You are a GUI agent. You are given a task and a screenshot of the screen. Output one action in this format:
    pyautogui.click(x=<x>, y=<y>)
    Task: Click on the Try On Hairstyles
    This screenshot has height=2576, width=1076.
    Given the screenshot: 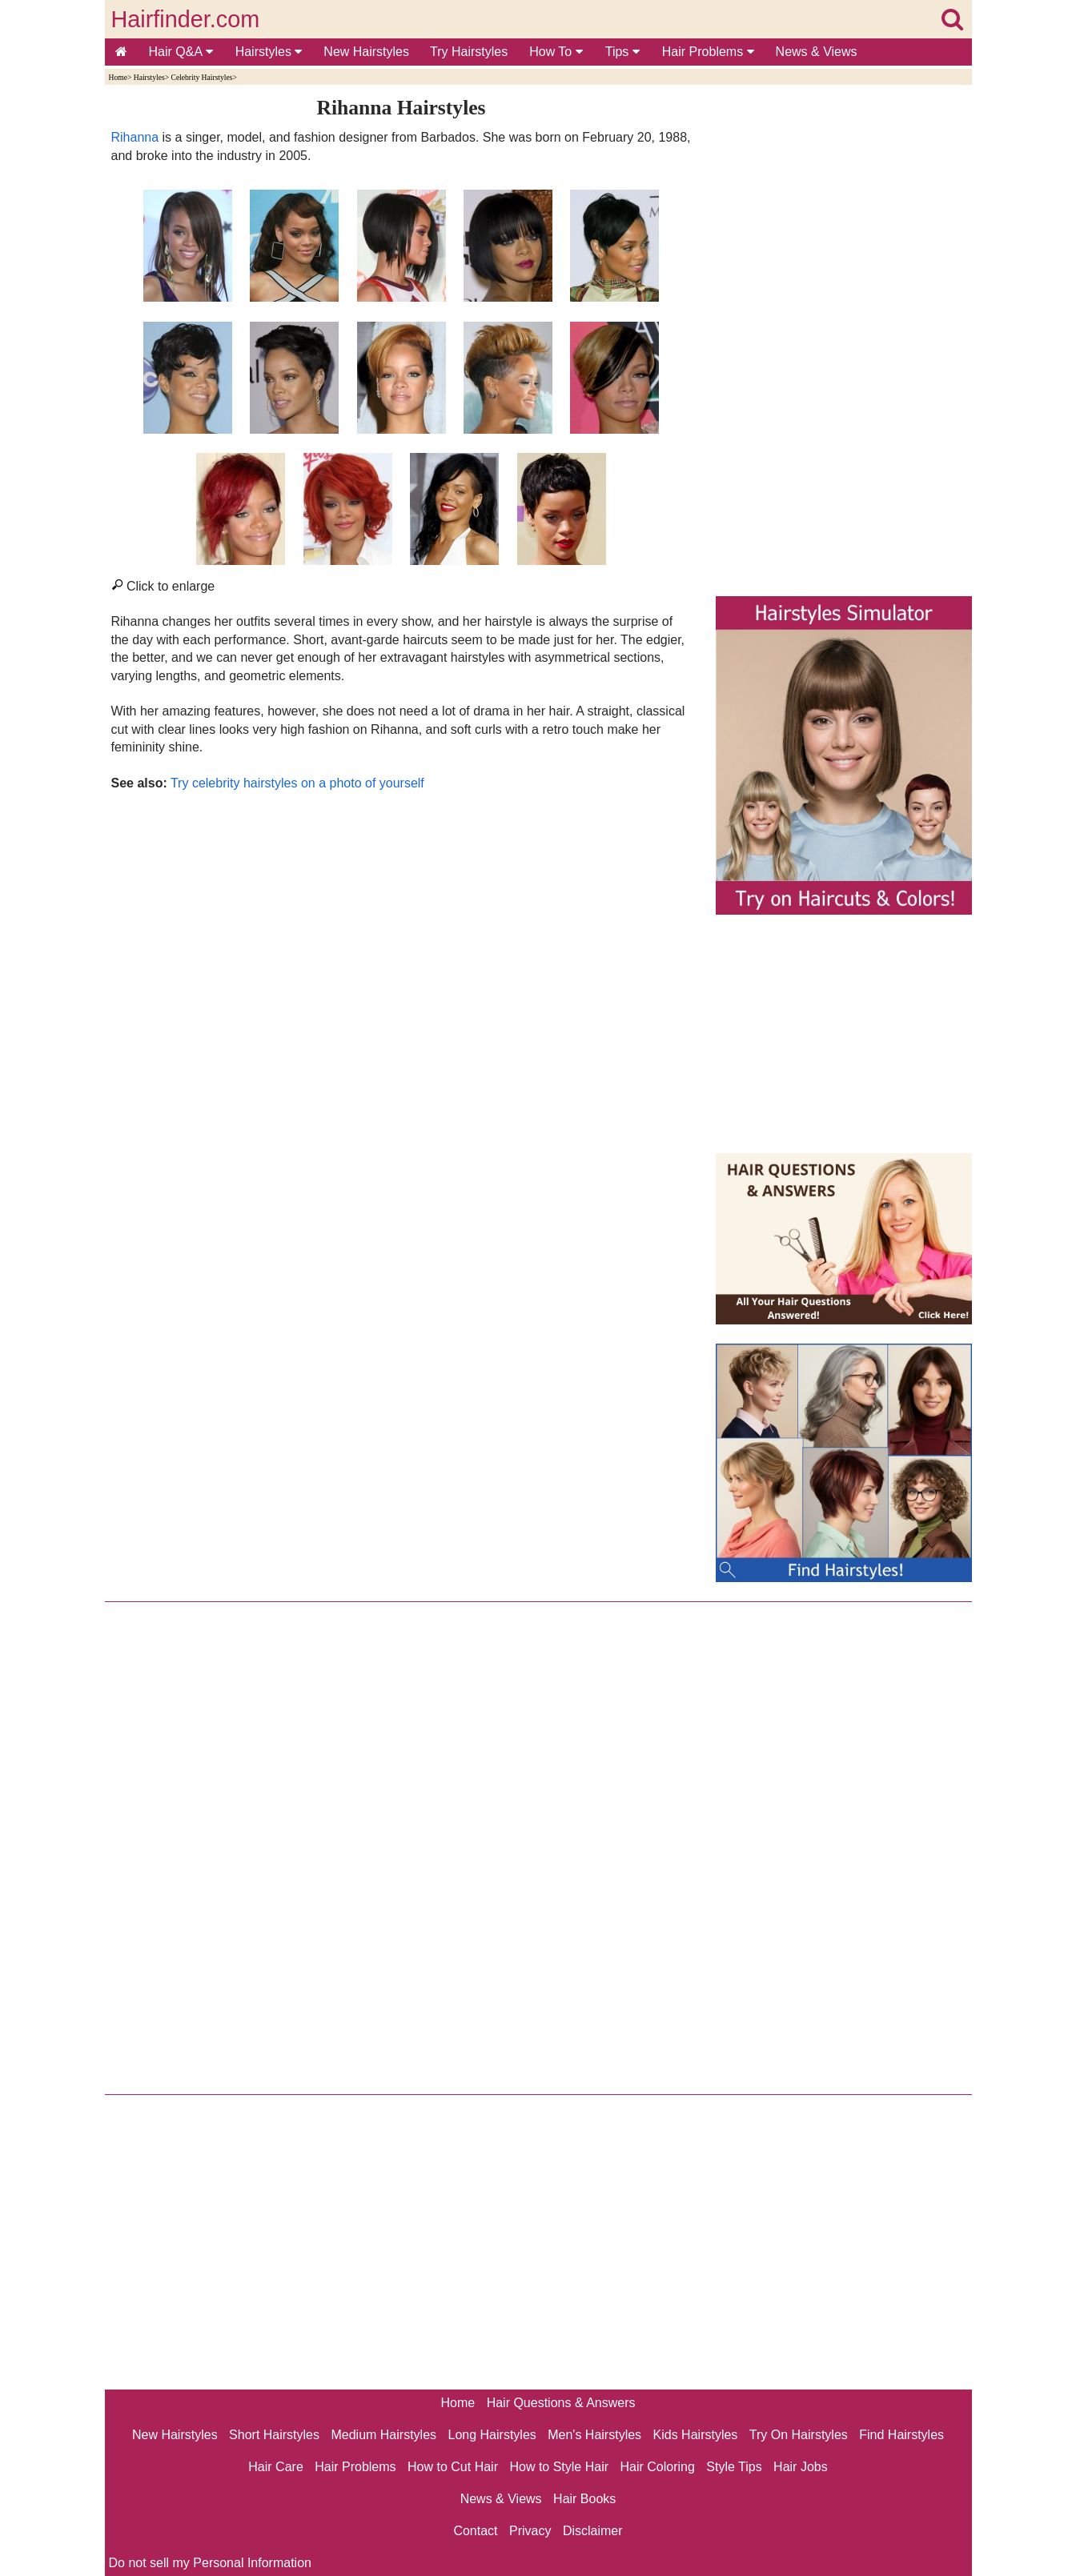 What is the action you would take?
    pyautogui.click(x=798, y=2435)
    